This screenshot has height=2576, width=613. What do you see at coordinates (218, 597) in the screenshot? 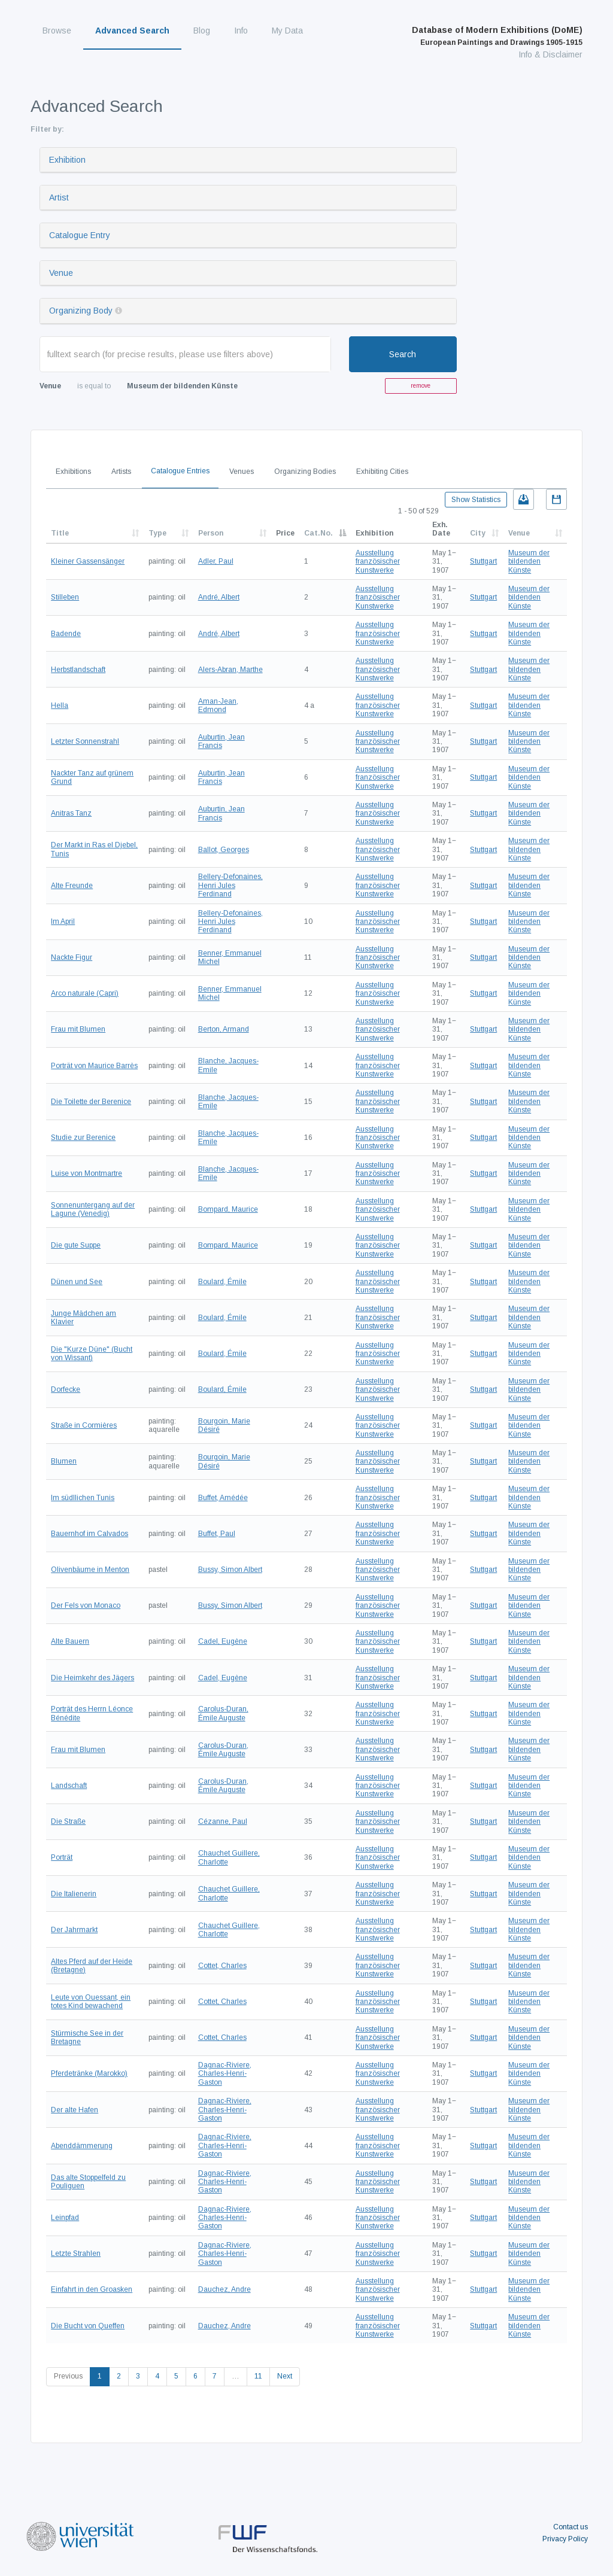
I see `André, Albert` at bounding box center [218, 597].